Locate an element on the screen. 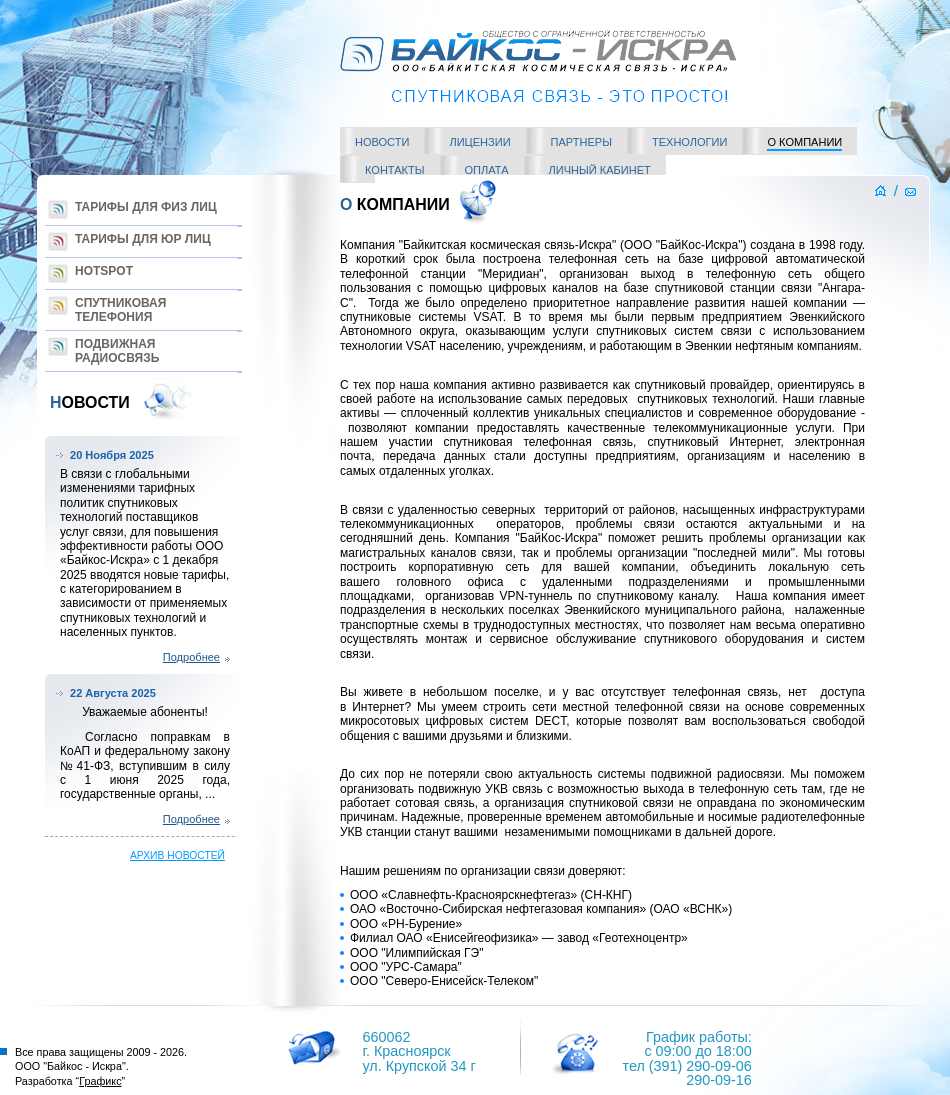 The image size is (950, 1095). Графикс is located at coordinates (100, 1081).